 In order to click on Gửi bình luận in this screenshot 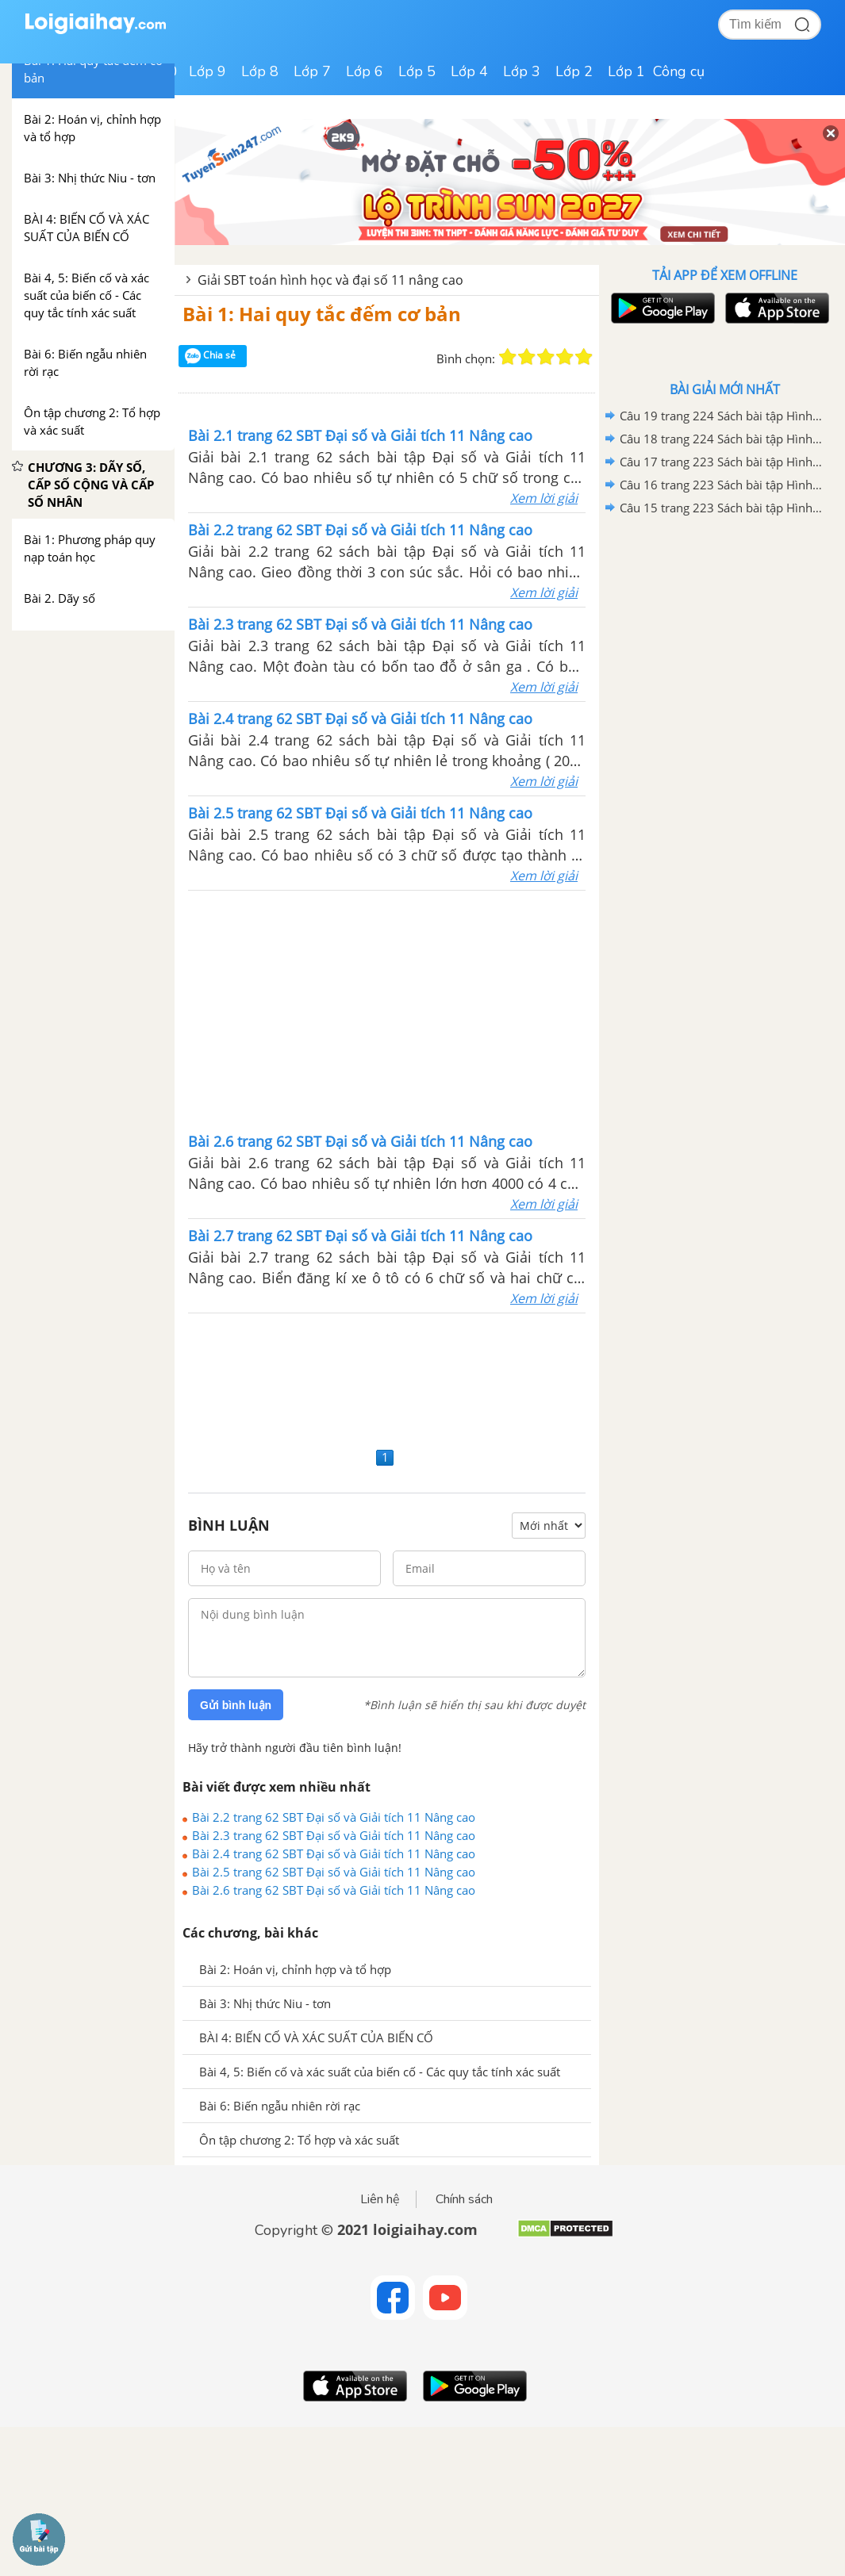, I will do `click(235, 1705)`.